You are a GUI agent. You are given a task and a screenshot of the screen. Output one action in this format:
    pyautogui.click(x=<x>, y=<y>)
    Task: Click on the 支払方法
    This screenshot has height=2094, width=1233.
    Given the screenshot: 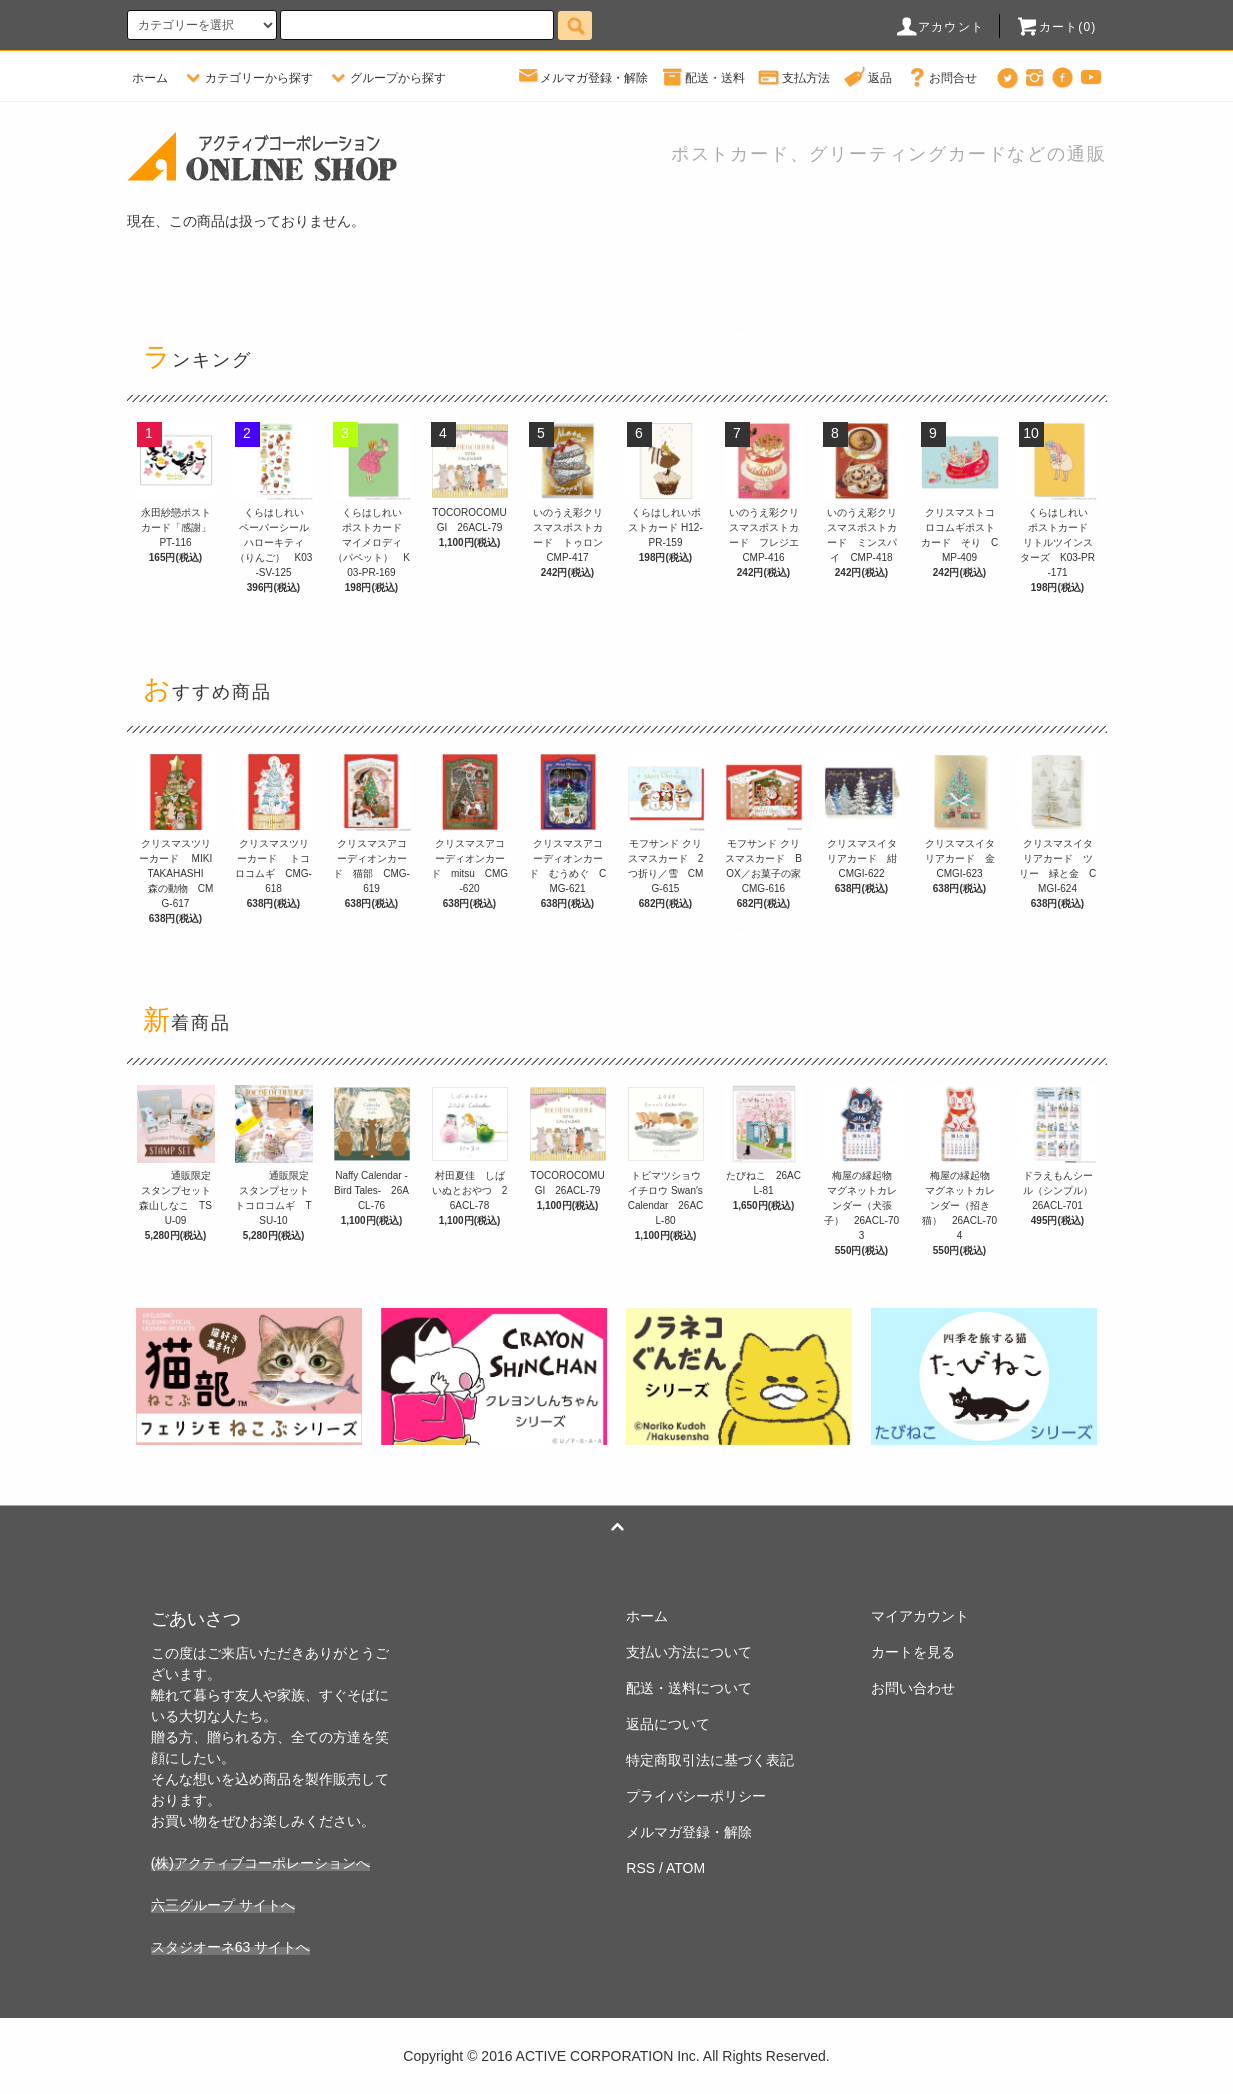 What is the action you would take?
    pyautogui.click(x=794, y=78)
    